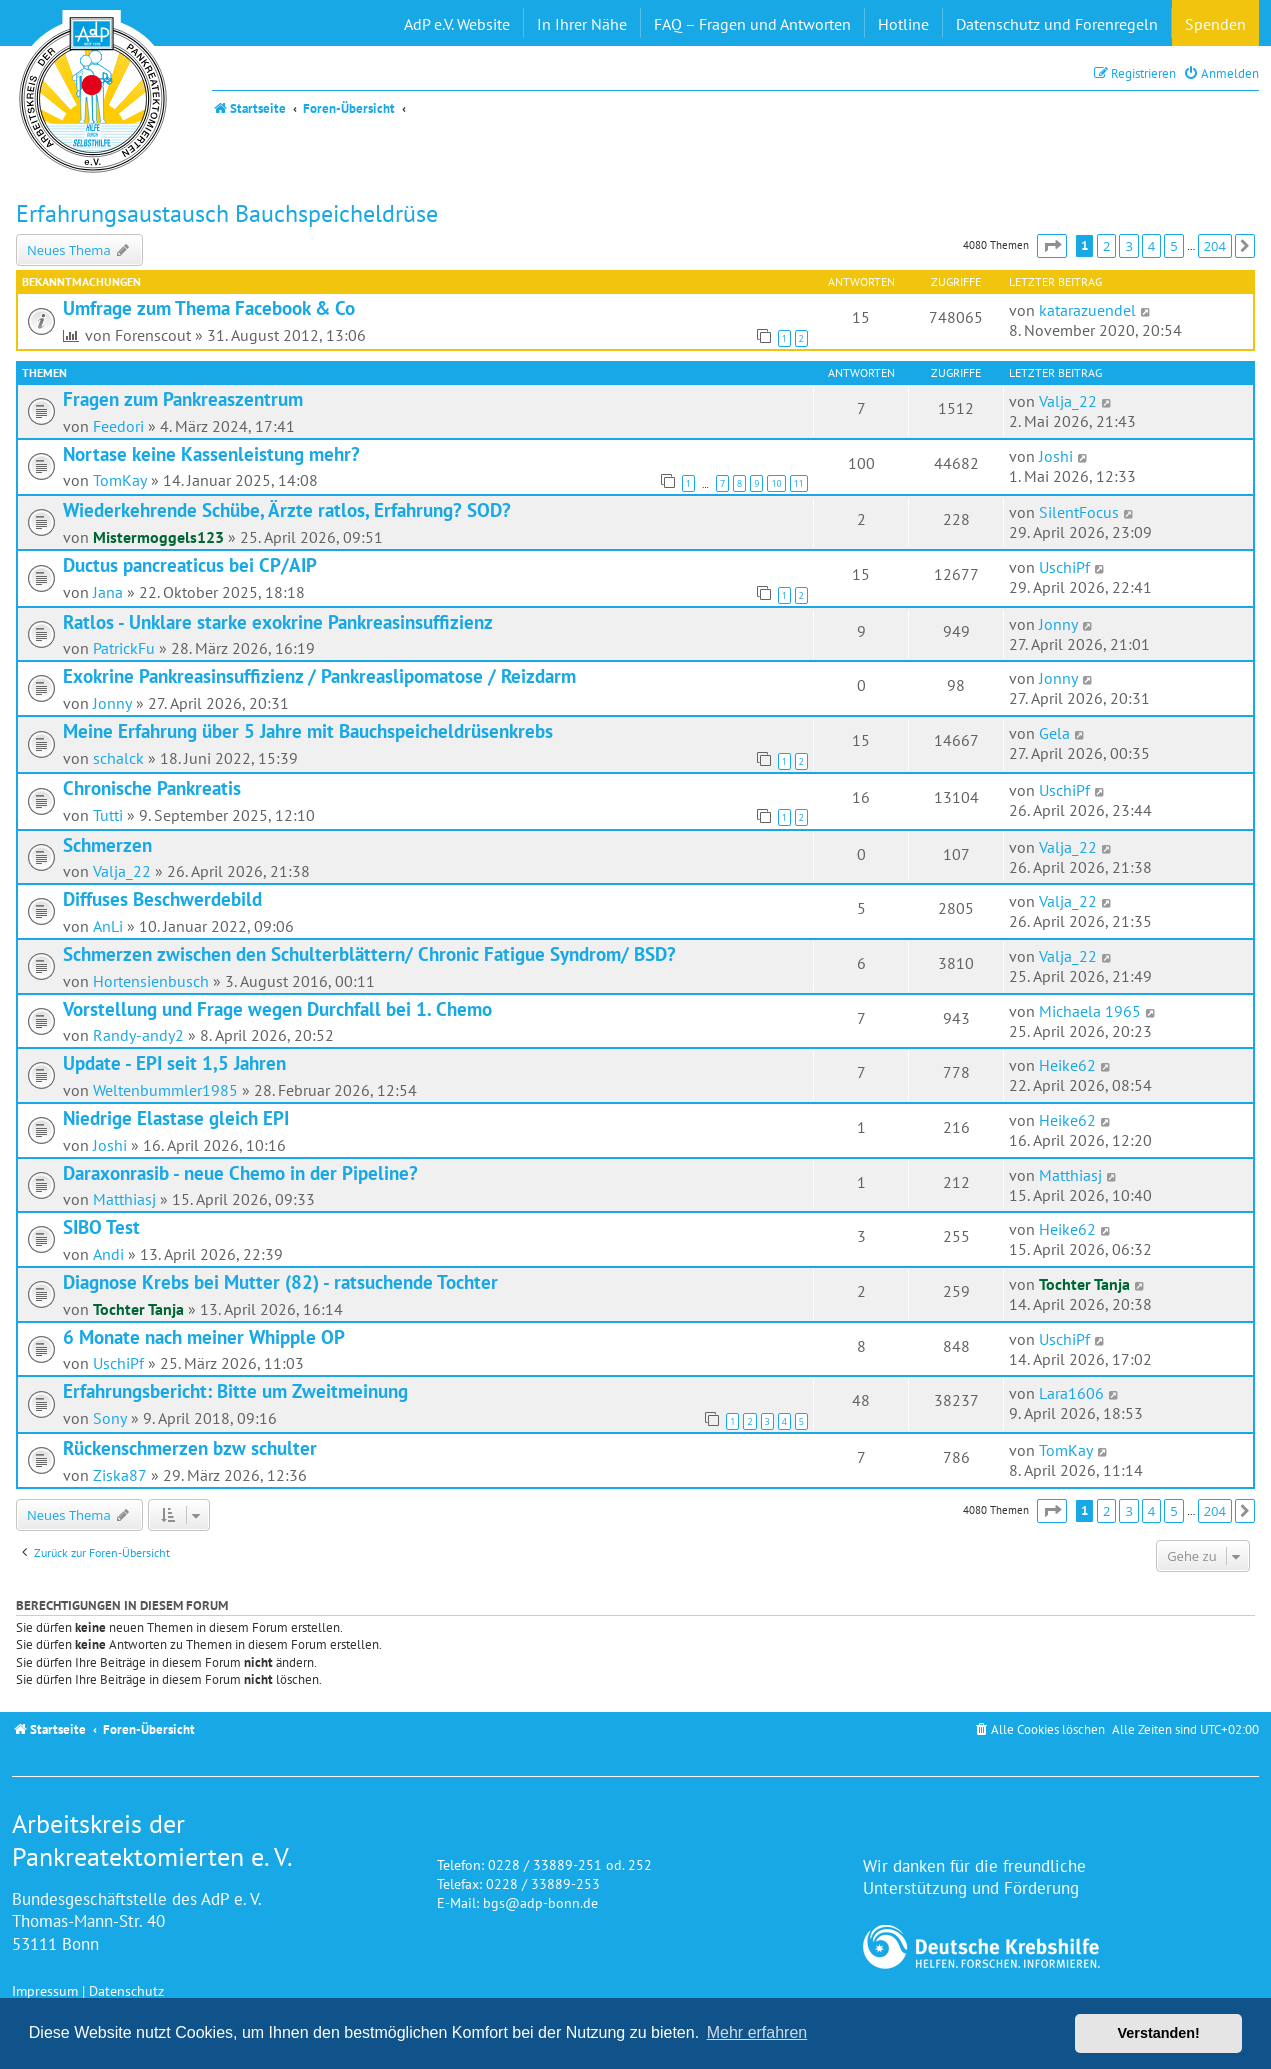 Image resolution: width=1271 pixels, height=2069 pixels. What do you see at coordinates (138, 1035) in the screenshot?
I see `Randy-andy2` at bounding box center [138, 1035].